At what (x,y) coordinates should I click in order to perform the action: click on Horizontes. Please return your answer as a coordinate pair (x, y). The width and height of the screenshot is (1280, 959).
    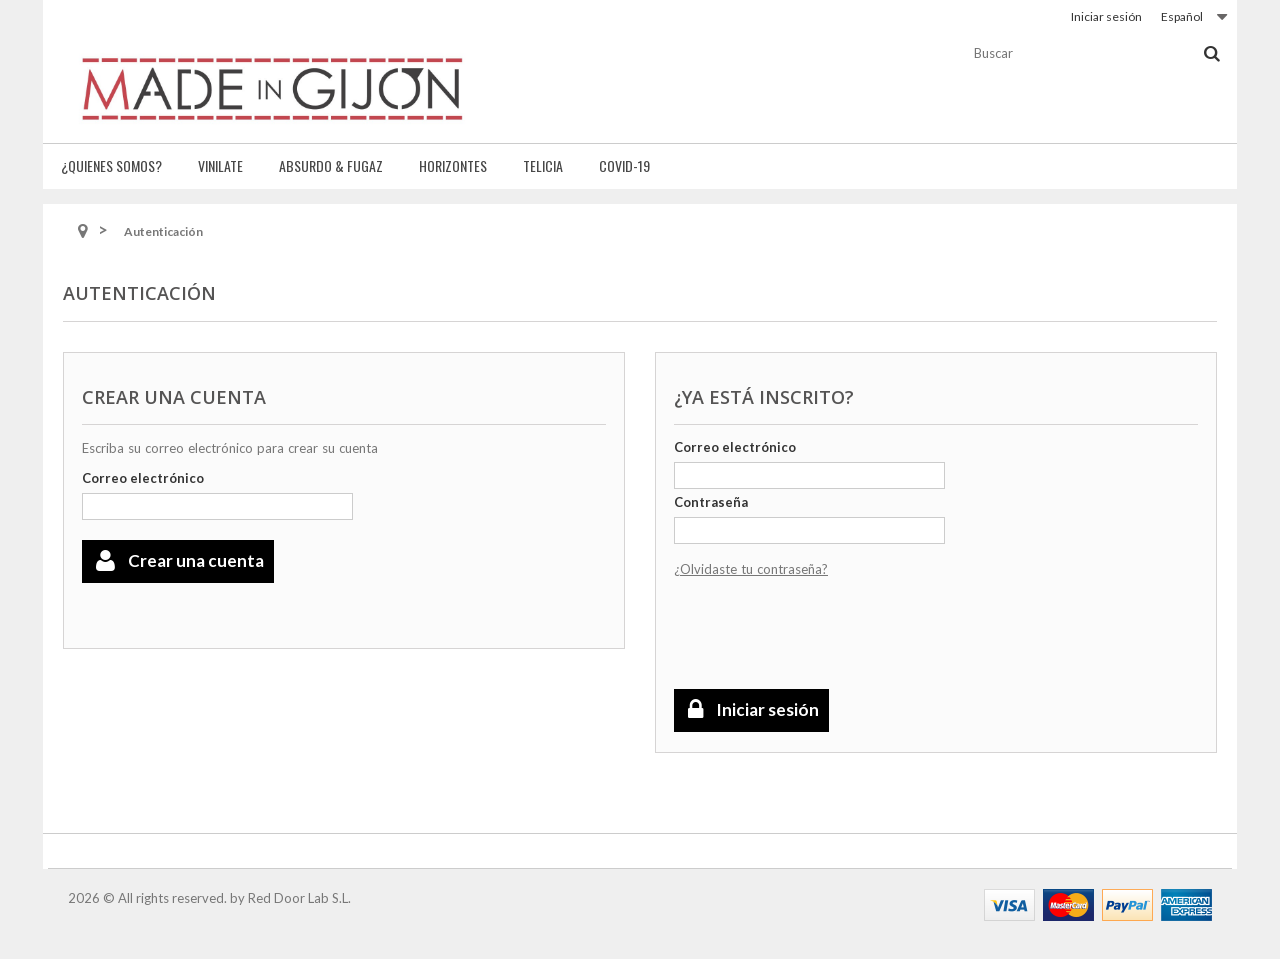
    Looking at the image, I should click on (453, 165).